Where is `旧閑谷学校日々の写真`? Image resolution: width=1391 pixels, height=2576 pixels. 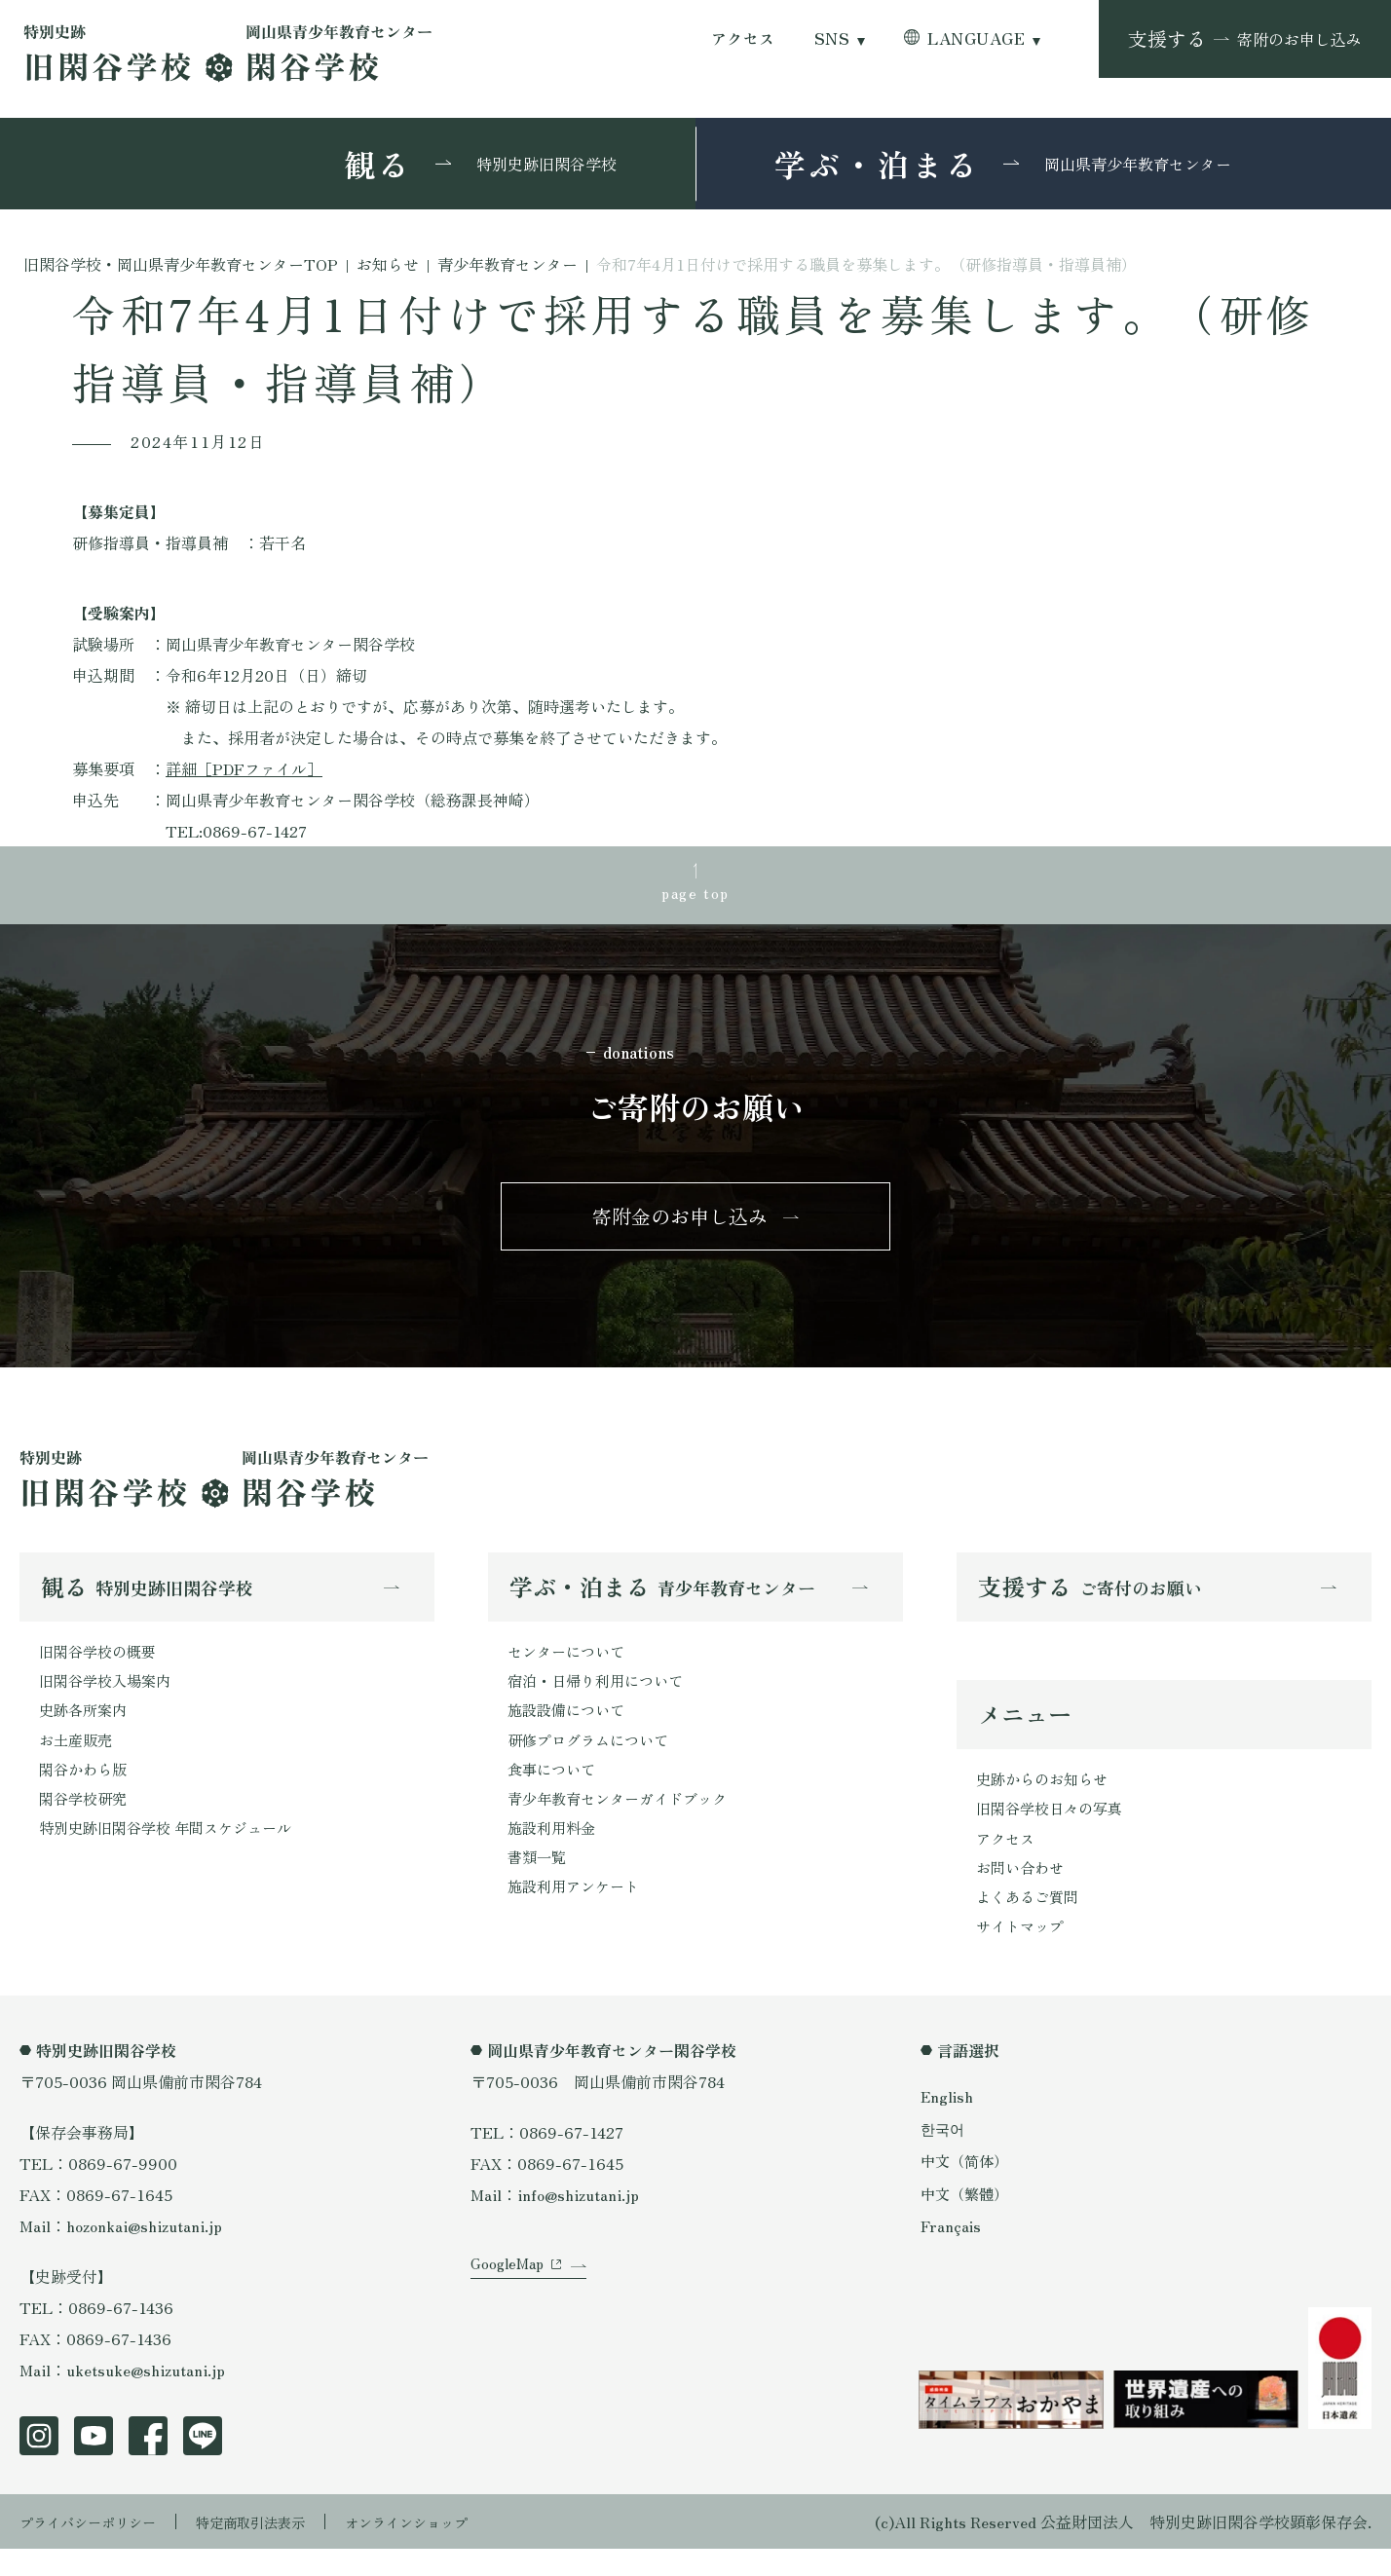 旧閑谷学校日々の写真 is located at coordinates (1054, 1828).